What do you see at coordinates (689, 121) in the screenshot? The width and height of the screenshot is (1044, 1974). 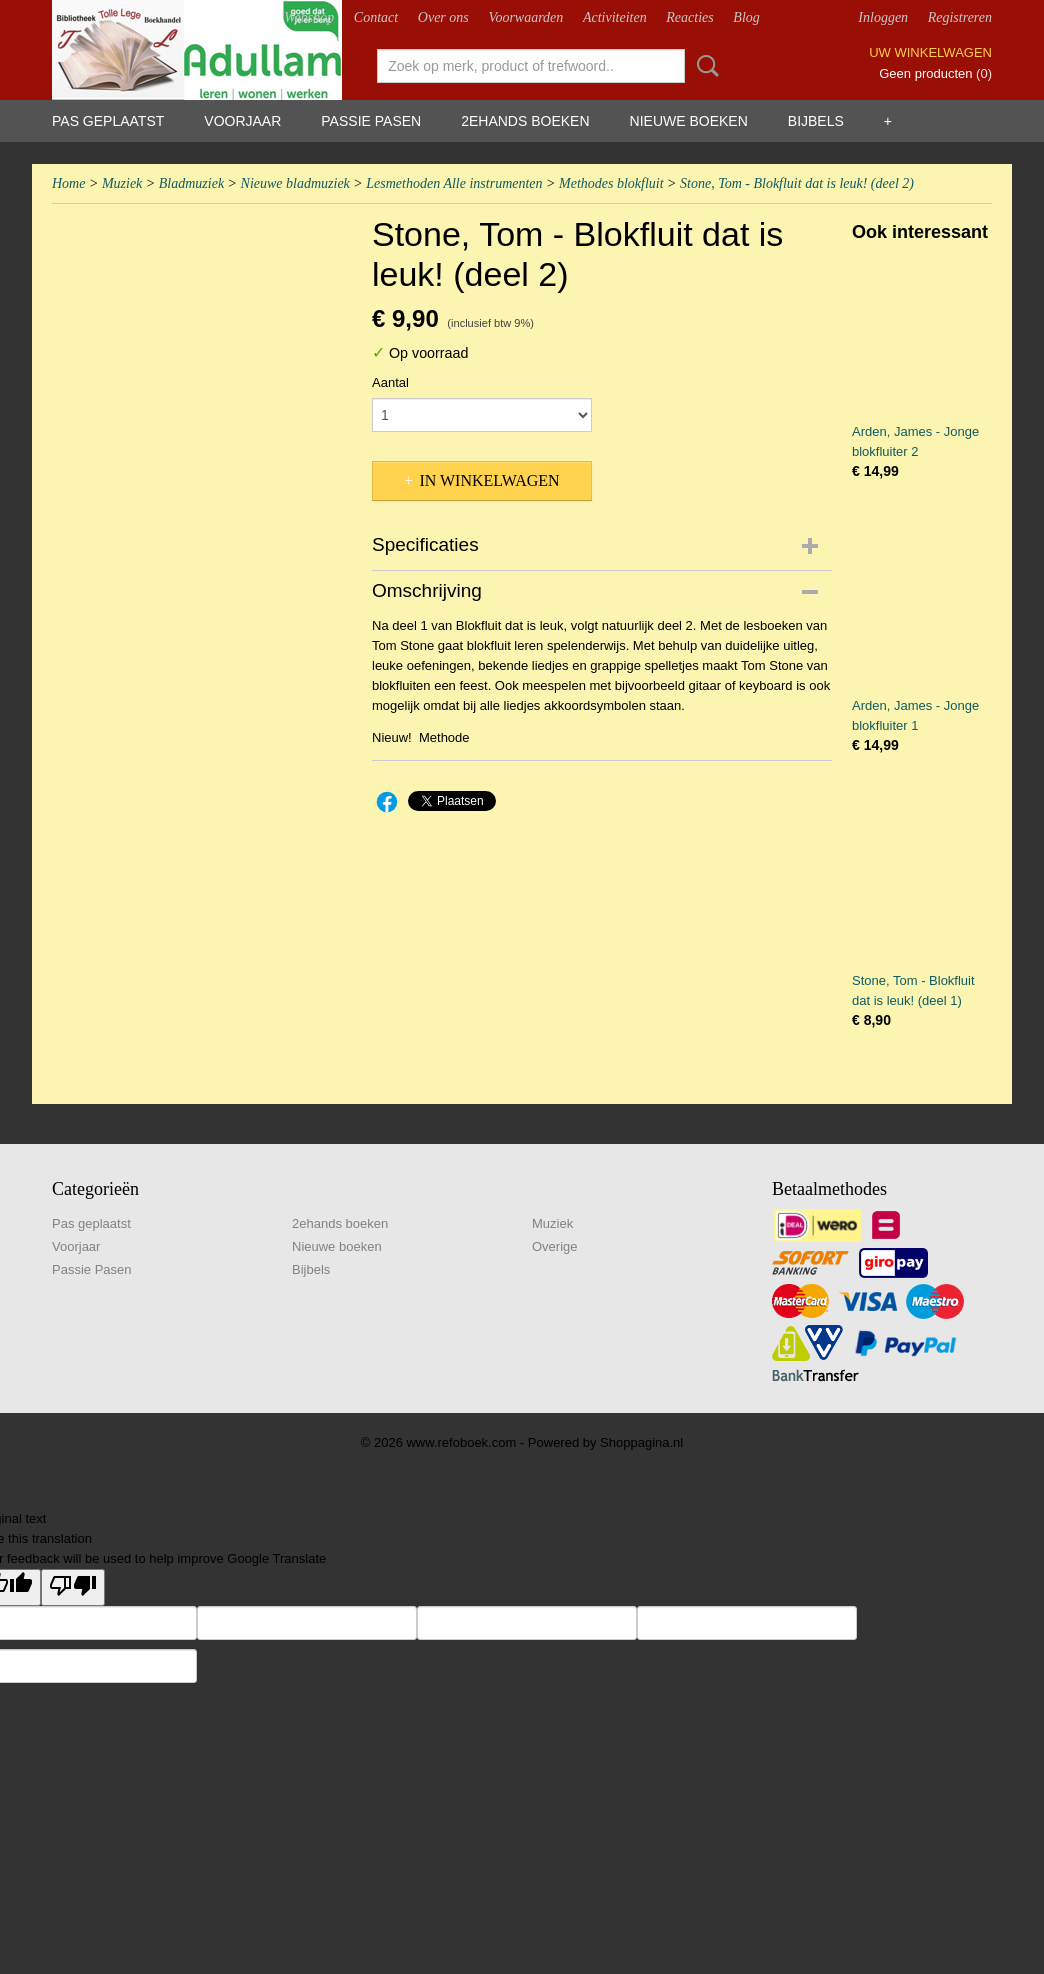 I see `Nieuwe boeken` at bounding box center [689, 121].